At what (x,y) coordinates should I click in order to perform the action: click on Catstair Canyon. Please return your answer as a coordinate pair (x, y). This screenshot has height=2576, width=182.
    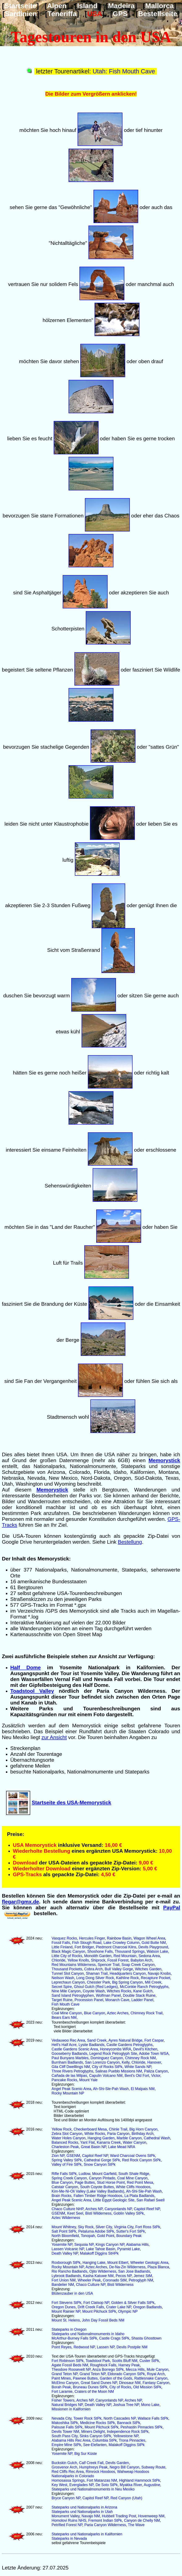
    Looking at the image, I should click on (65, 2187).